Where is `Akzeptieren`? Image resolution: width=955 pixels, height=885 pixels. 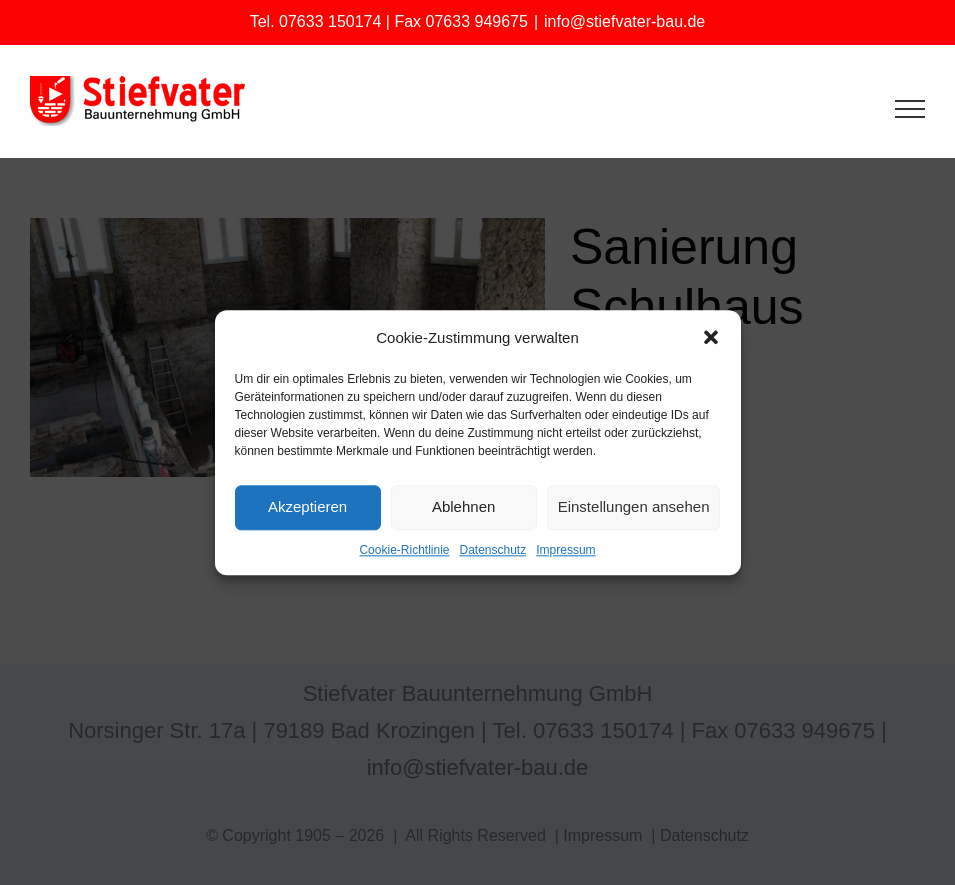 Akzeptieren is located at coordinates (307, 507).